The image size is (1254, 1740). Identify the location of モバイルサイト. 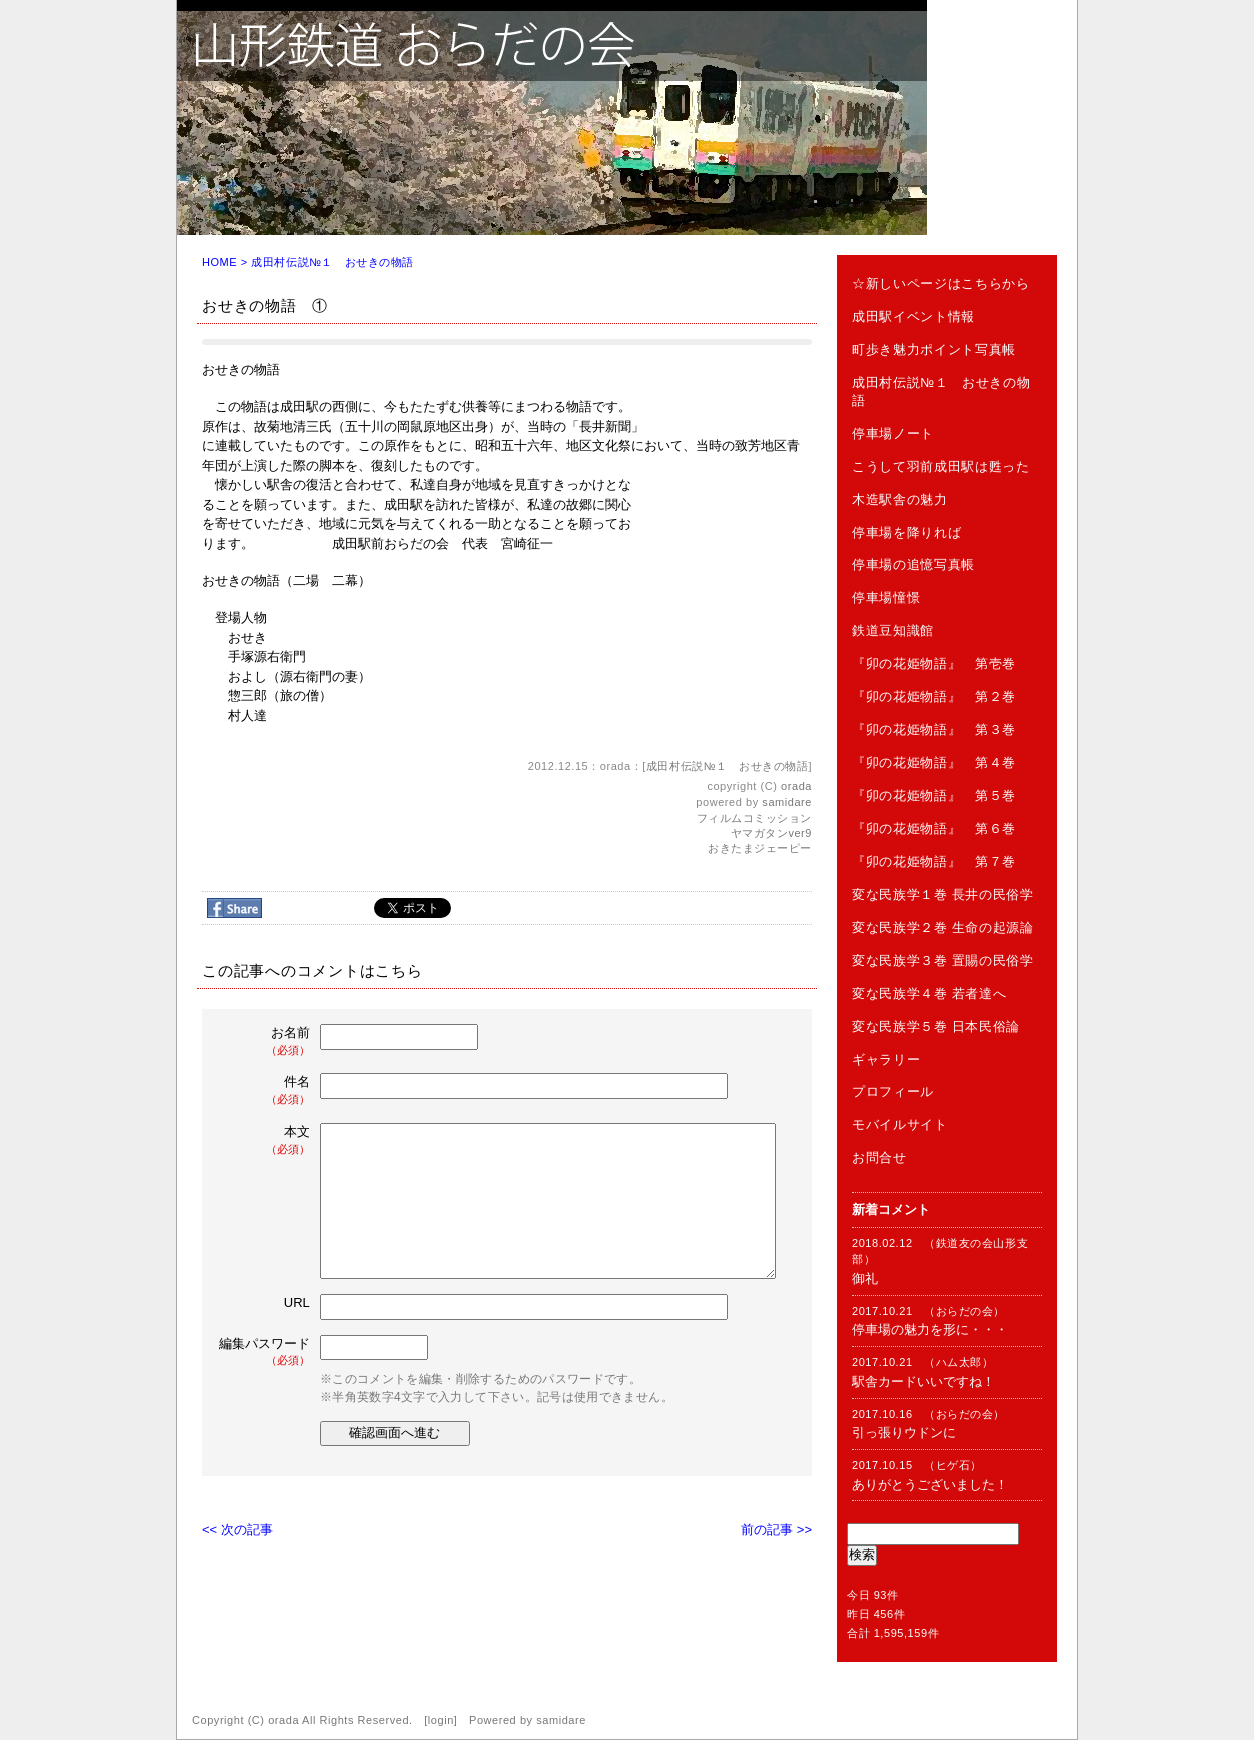
(900, 1124).